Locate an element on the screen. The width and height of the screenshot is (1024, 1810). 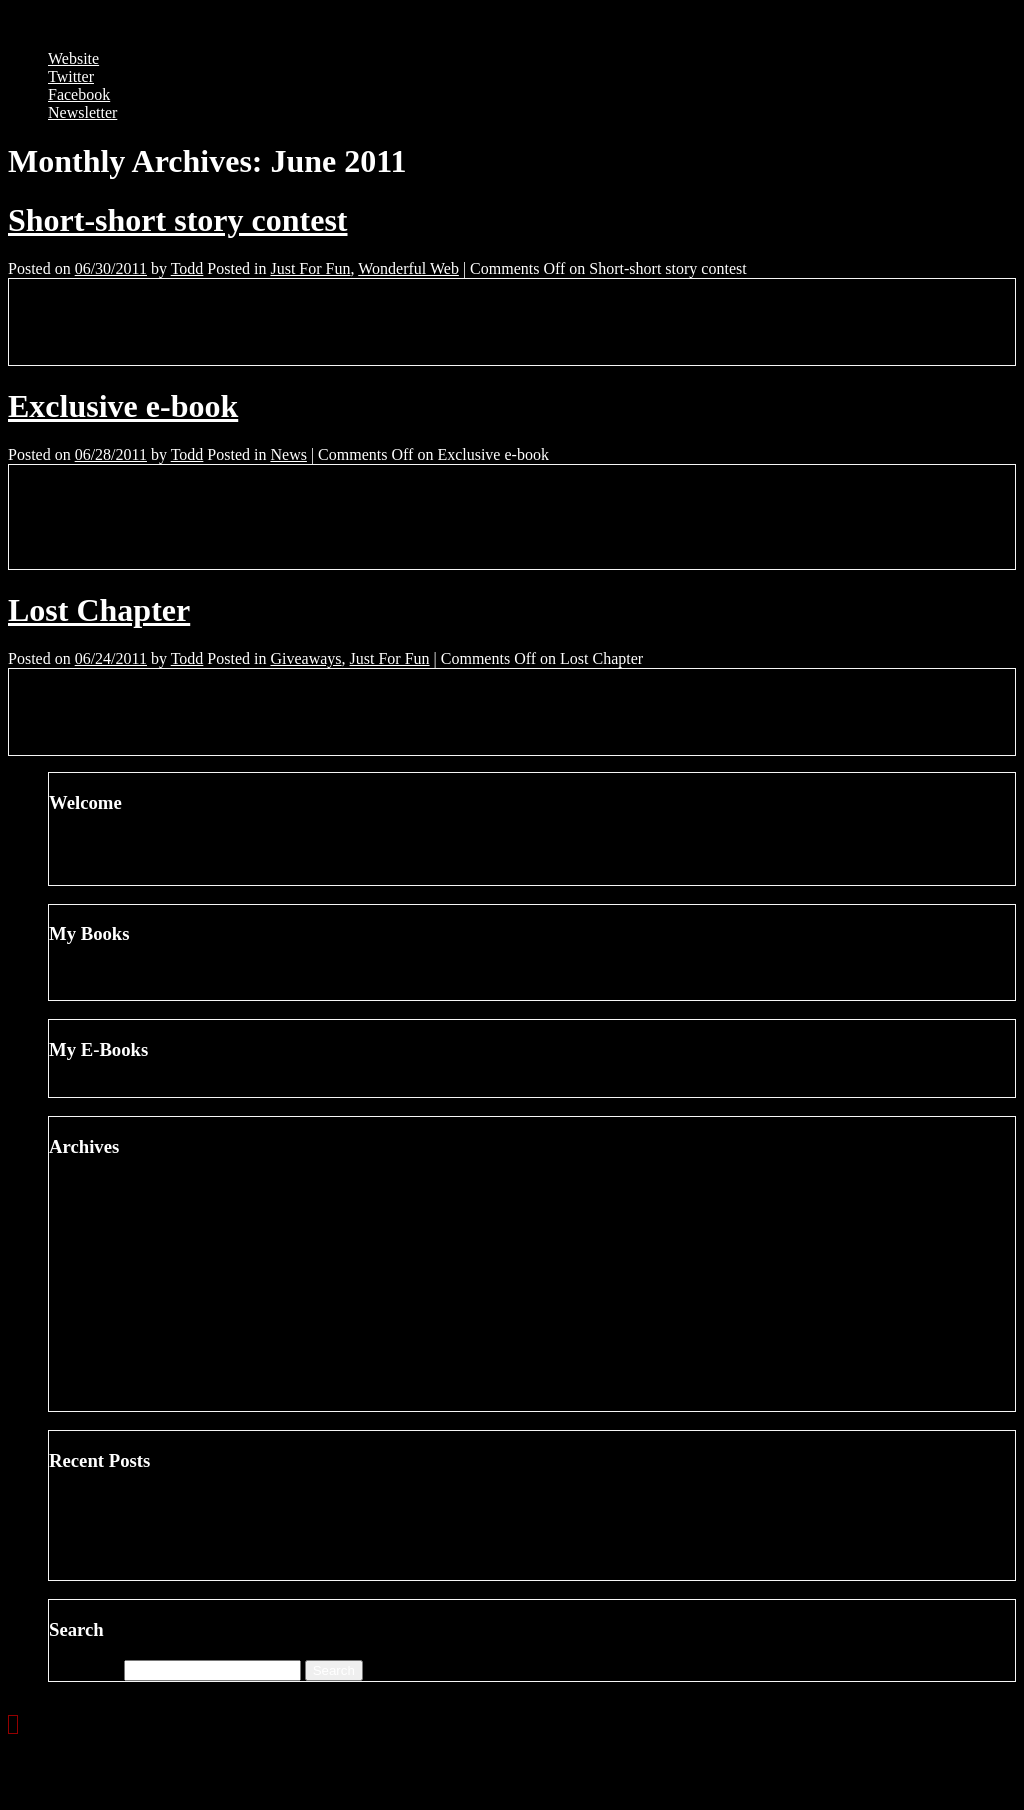
Facebook is located at coordinates (79, 94).